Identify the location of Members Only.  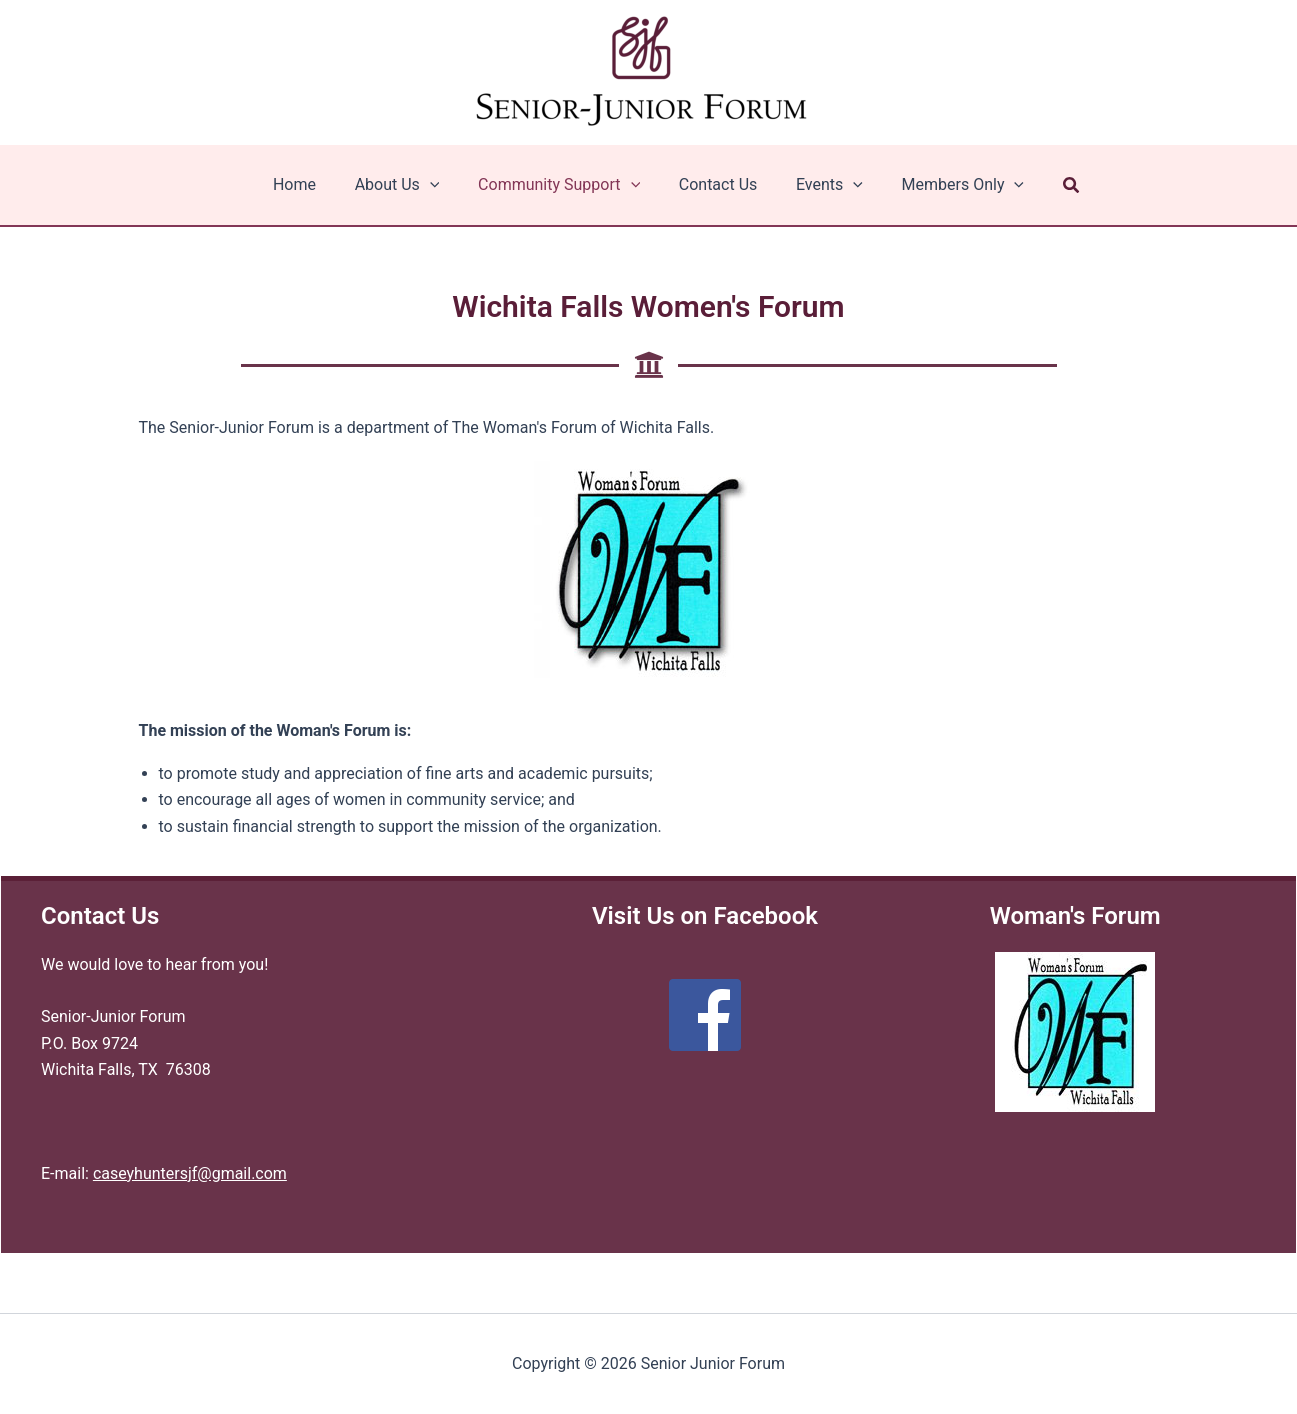
(946, 185).